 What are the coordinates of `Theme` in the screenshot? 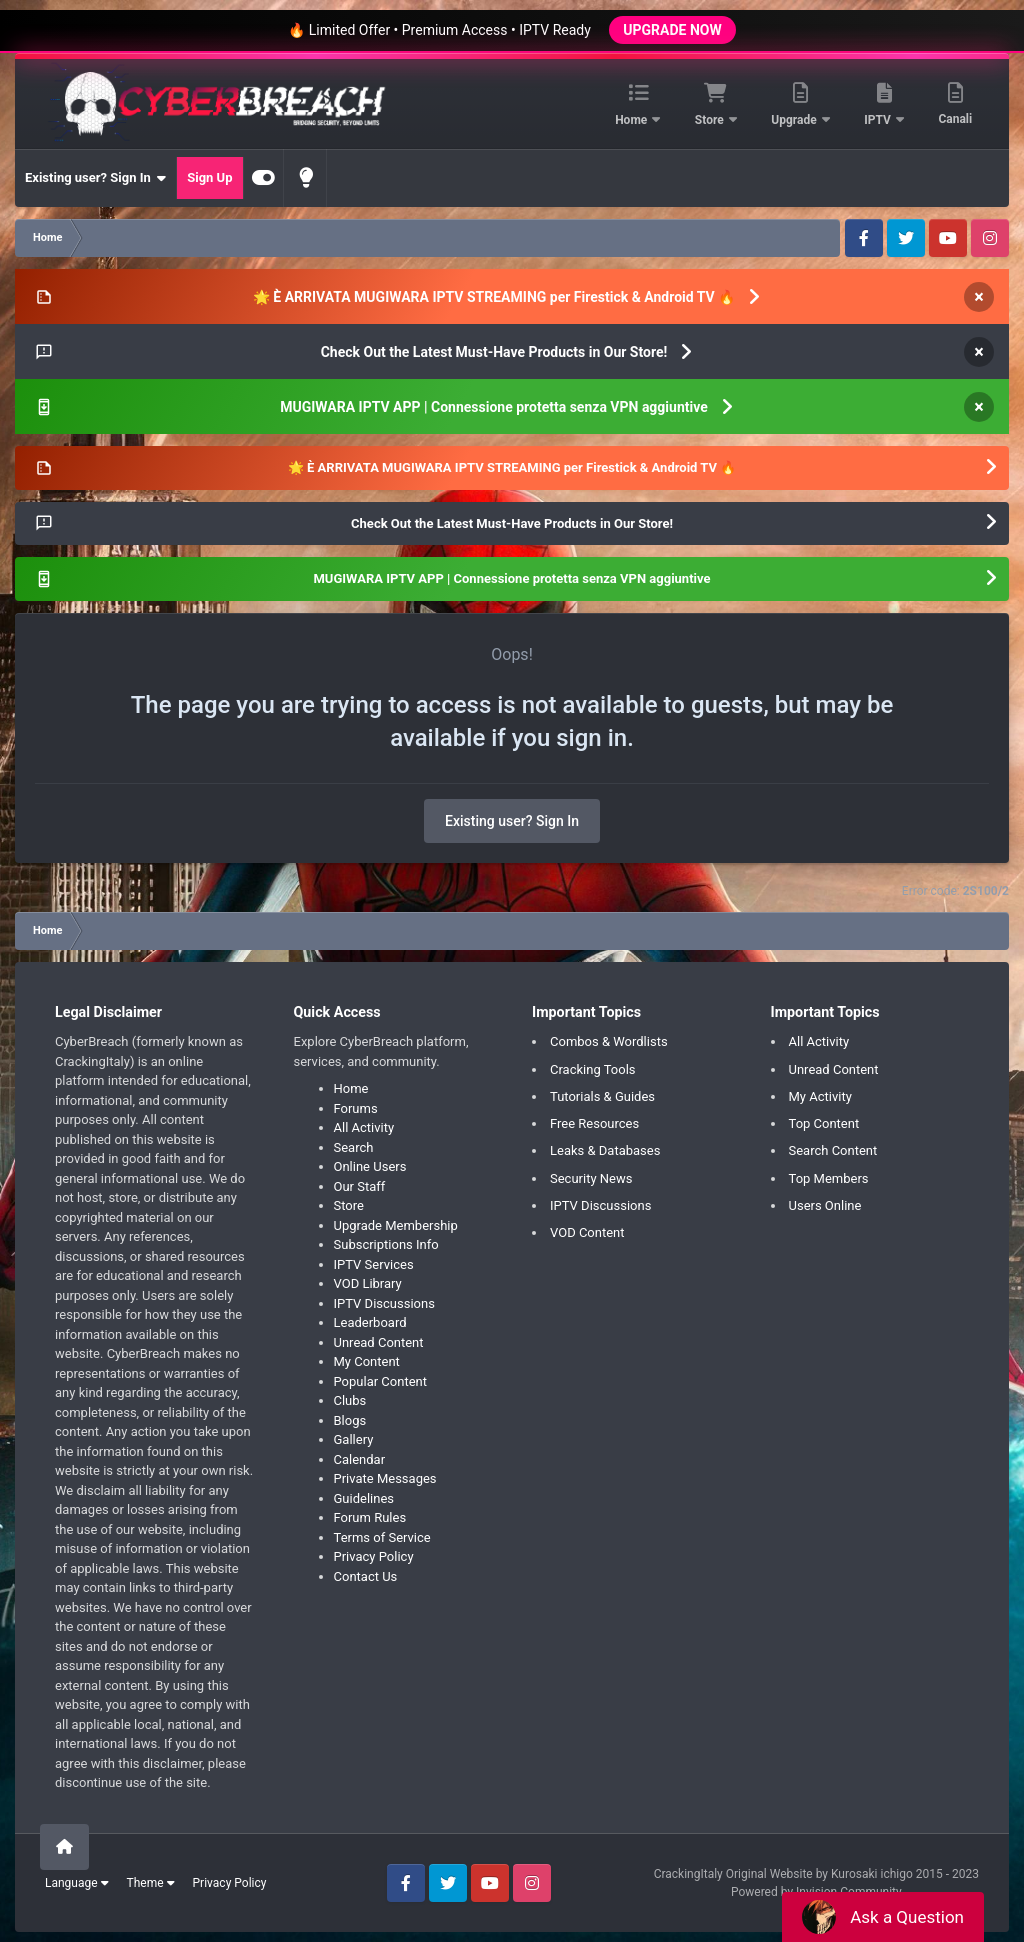 It's located at (151, 1883).